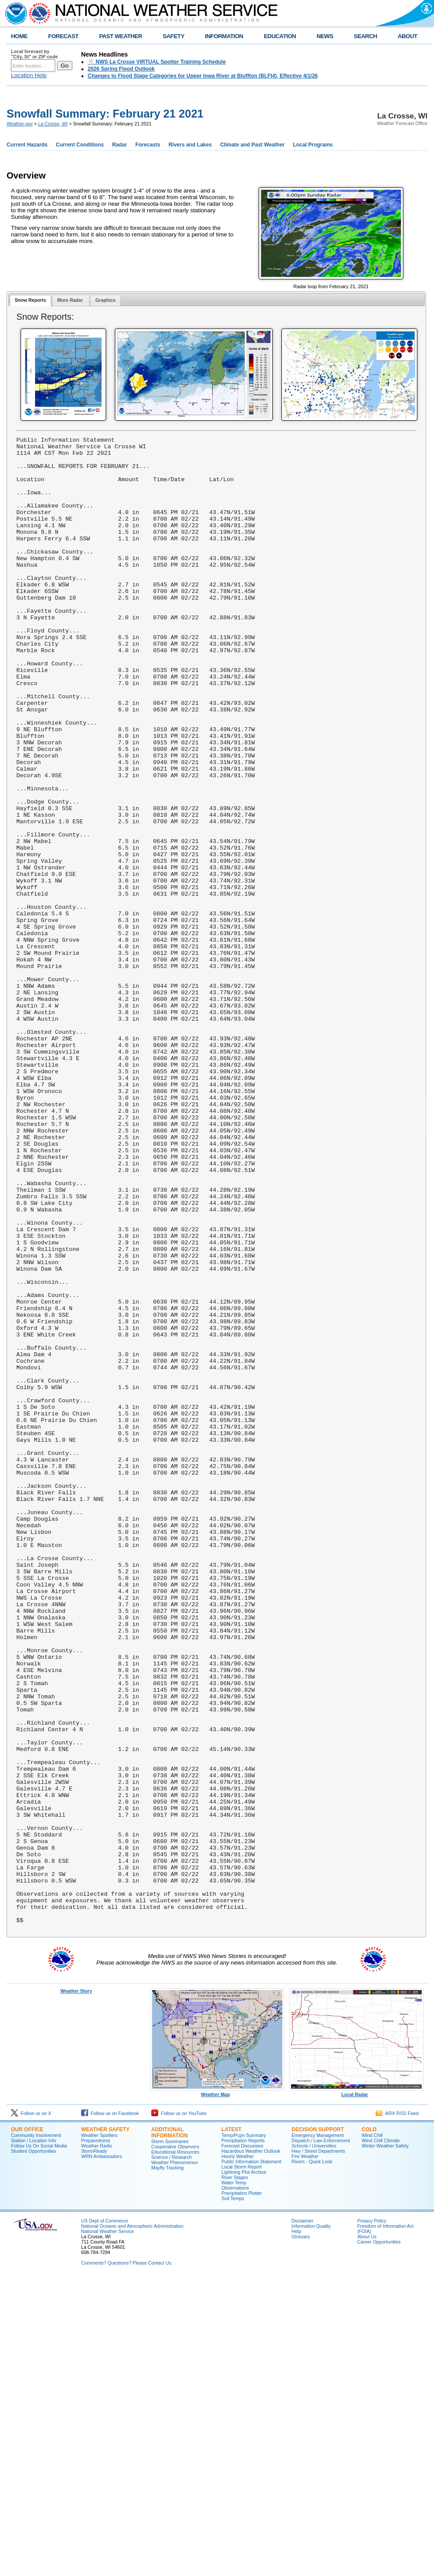 The height and width of the screenshot is (2576, 434). What do you see at coordinates (53, 123) in the screenshot?
I see `La Crosse, WI` at bounding box center [53, 123].